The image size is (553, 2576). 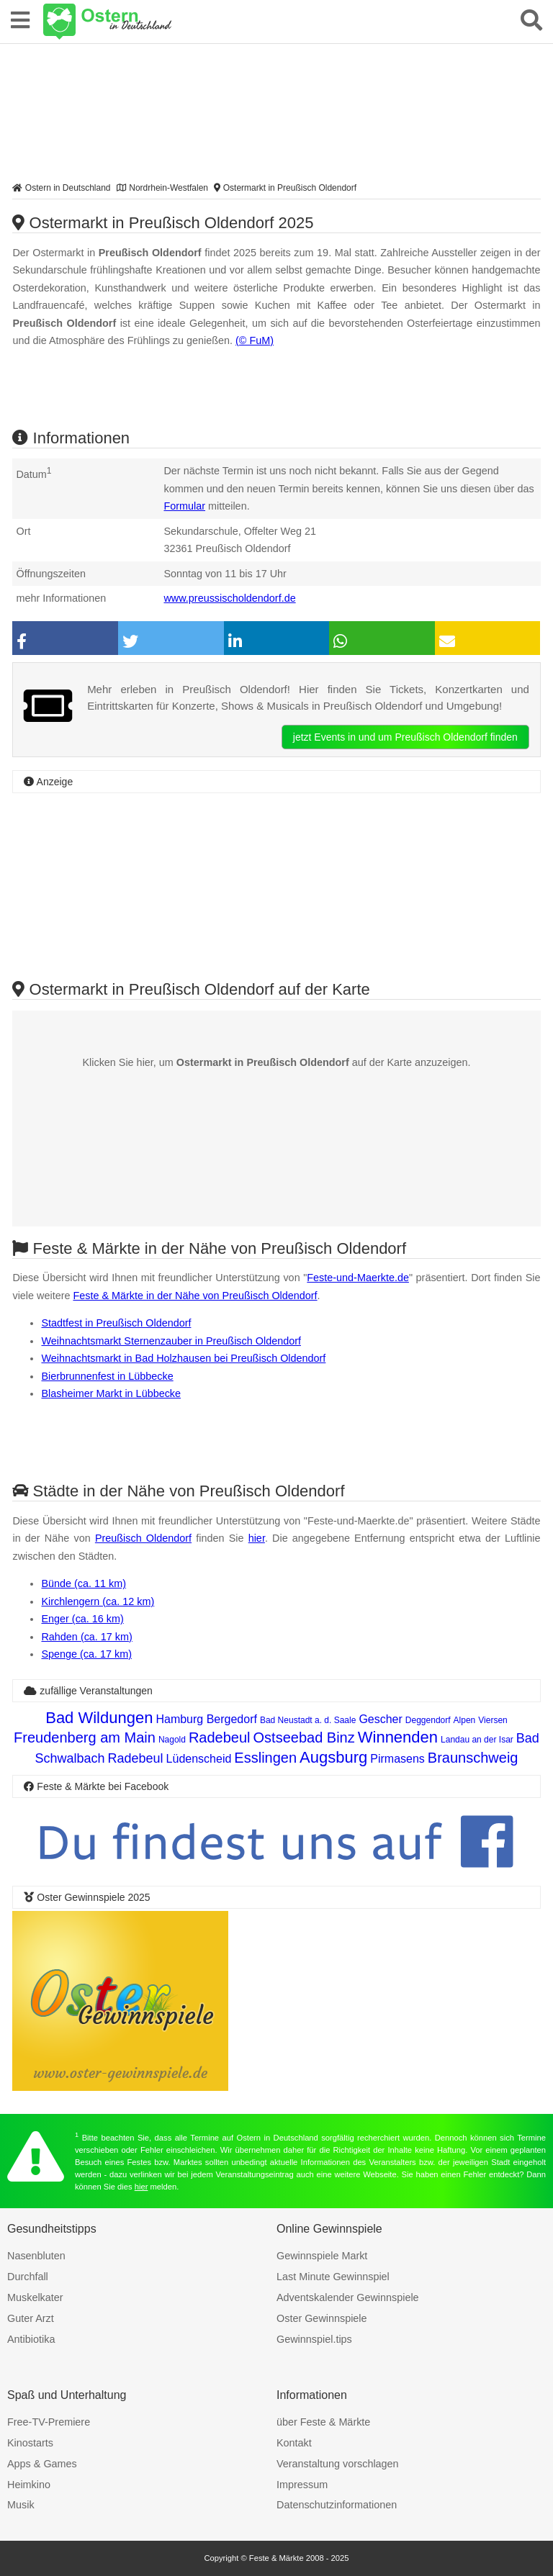 I want to click on Lüdenscheid, so click(x=199, y=1759).